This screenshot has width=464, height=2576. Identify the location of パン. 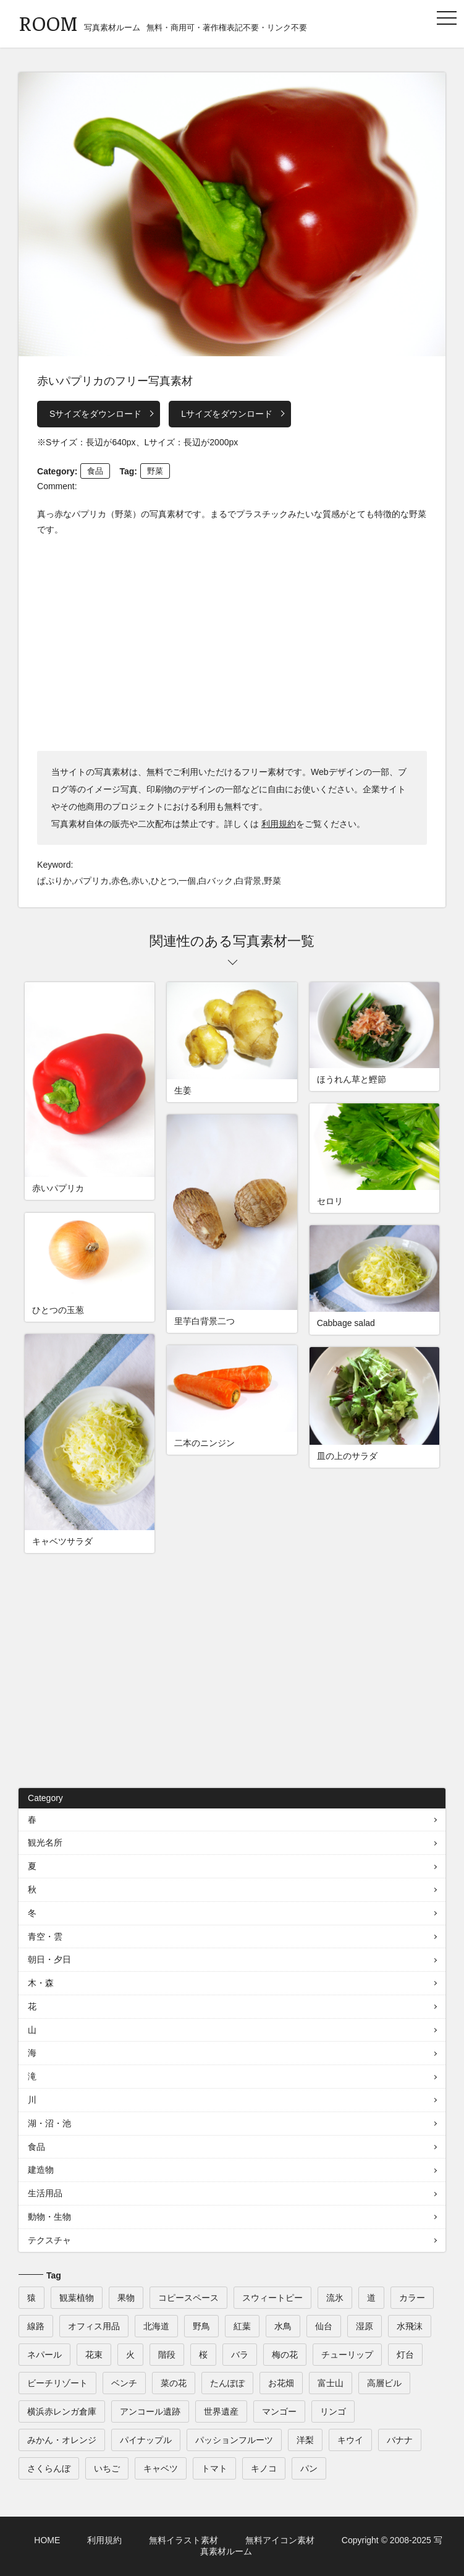
(309, 2468).